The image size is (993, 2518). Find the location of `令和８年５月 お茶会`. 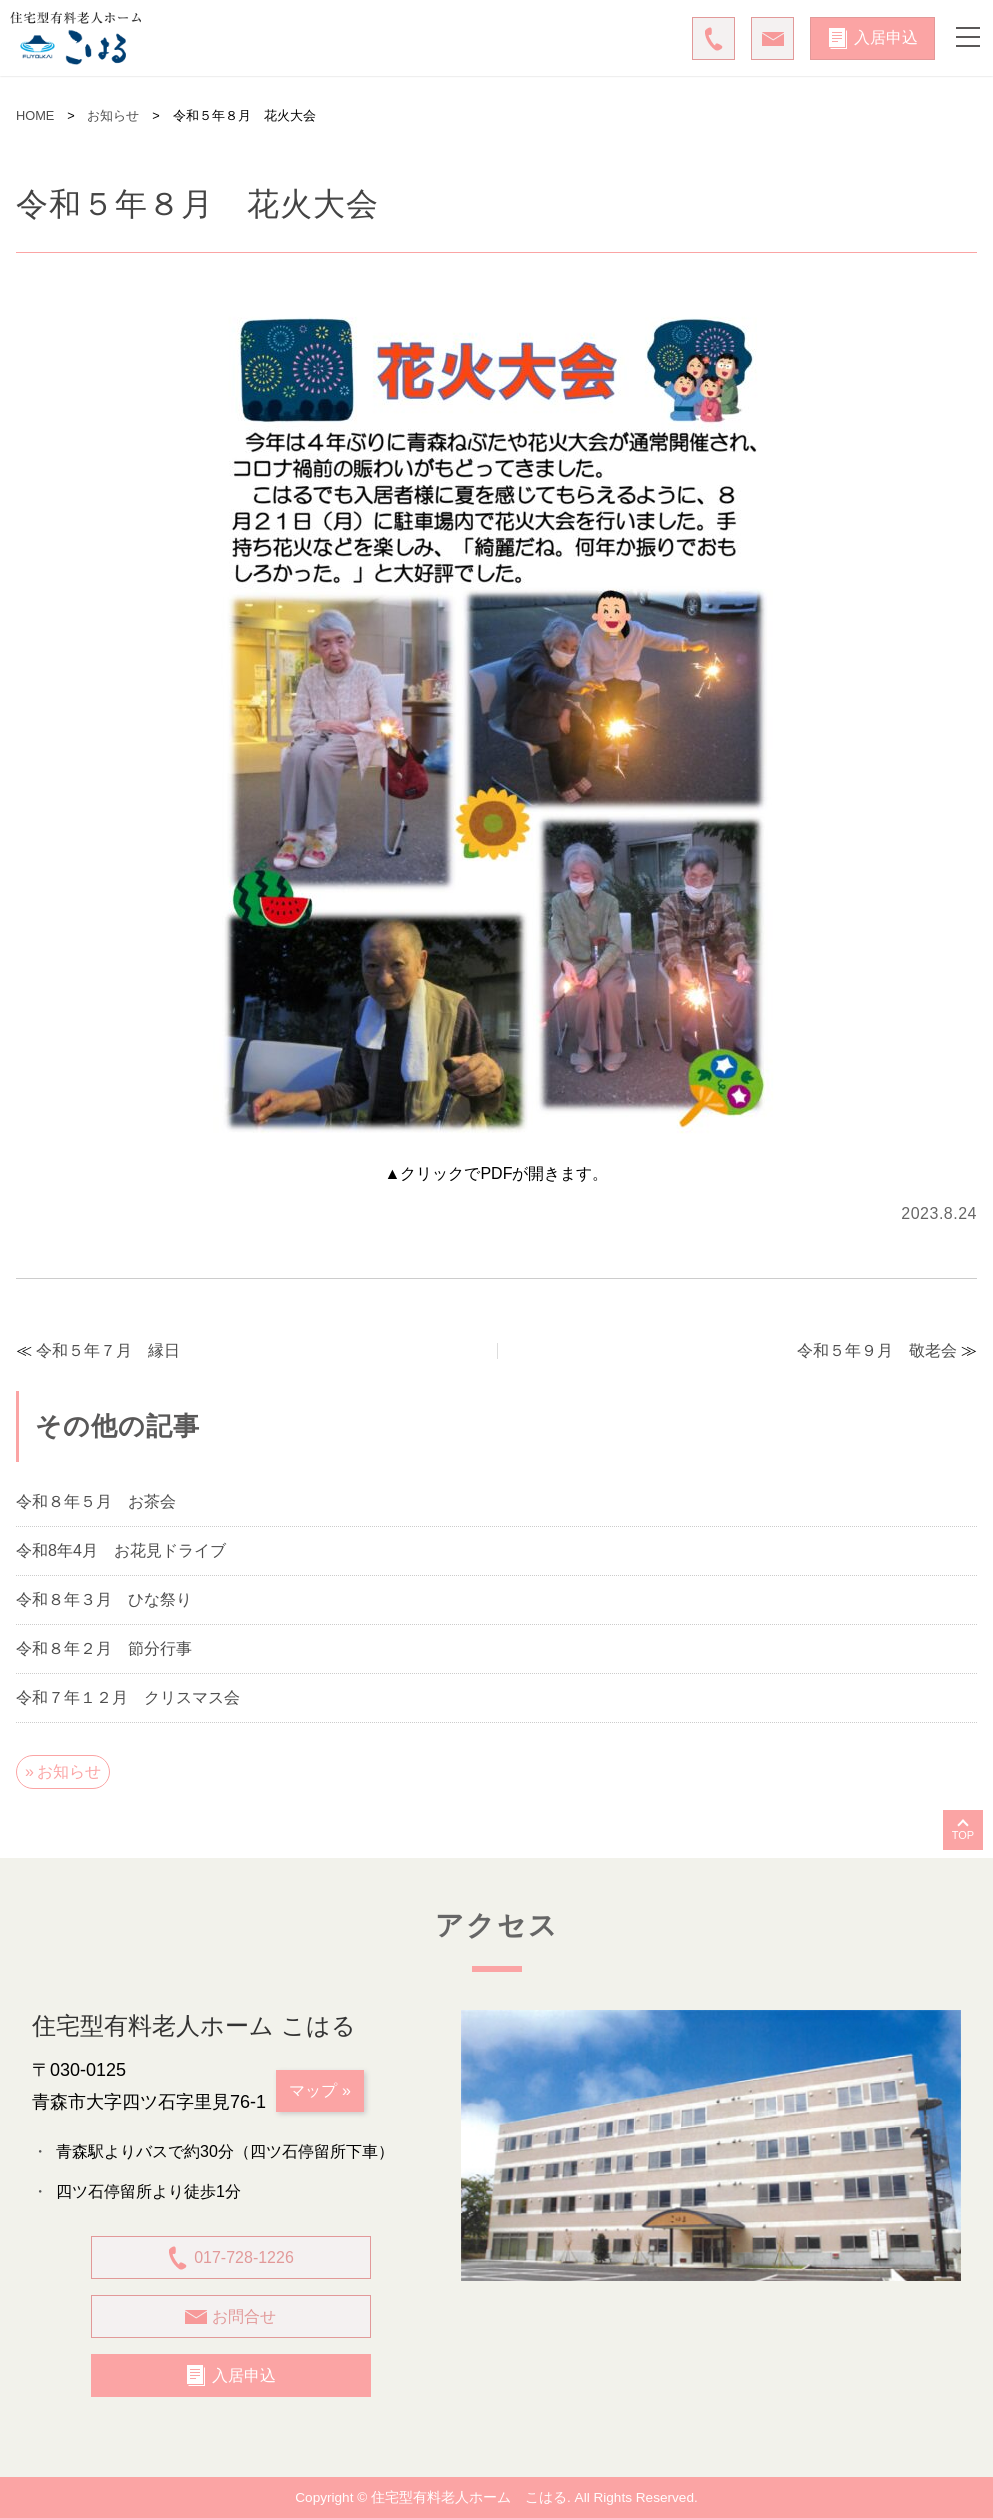

令和８年５月 お茶会 is located at coordinates (96, 1502).